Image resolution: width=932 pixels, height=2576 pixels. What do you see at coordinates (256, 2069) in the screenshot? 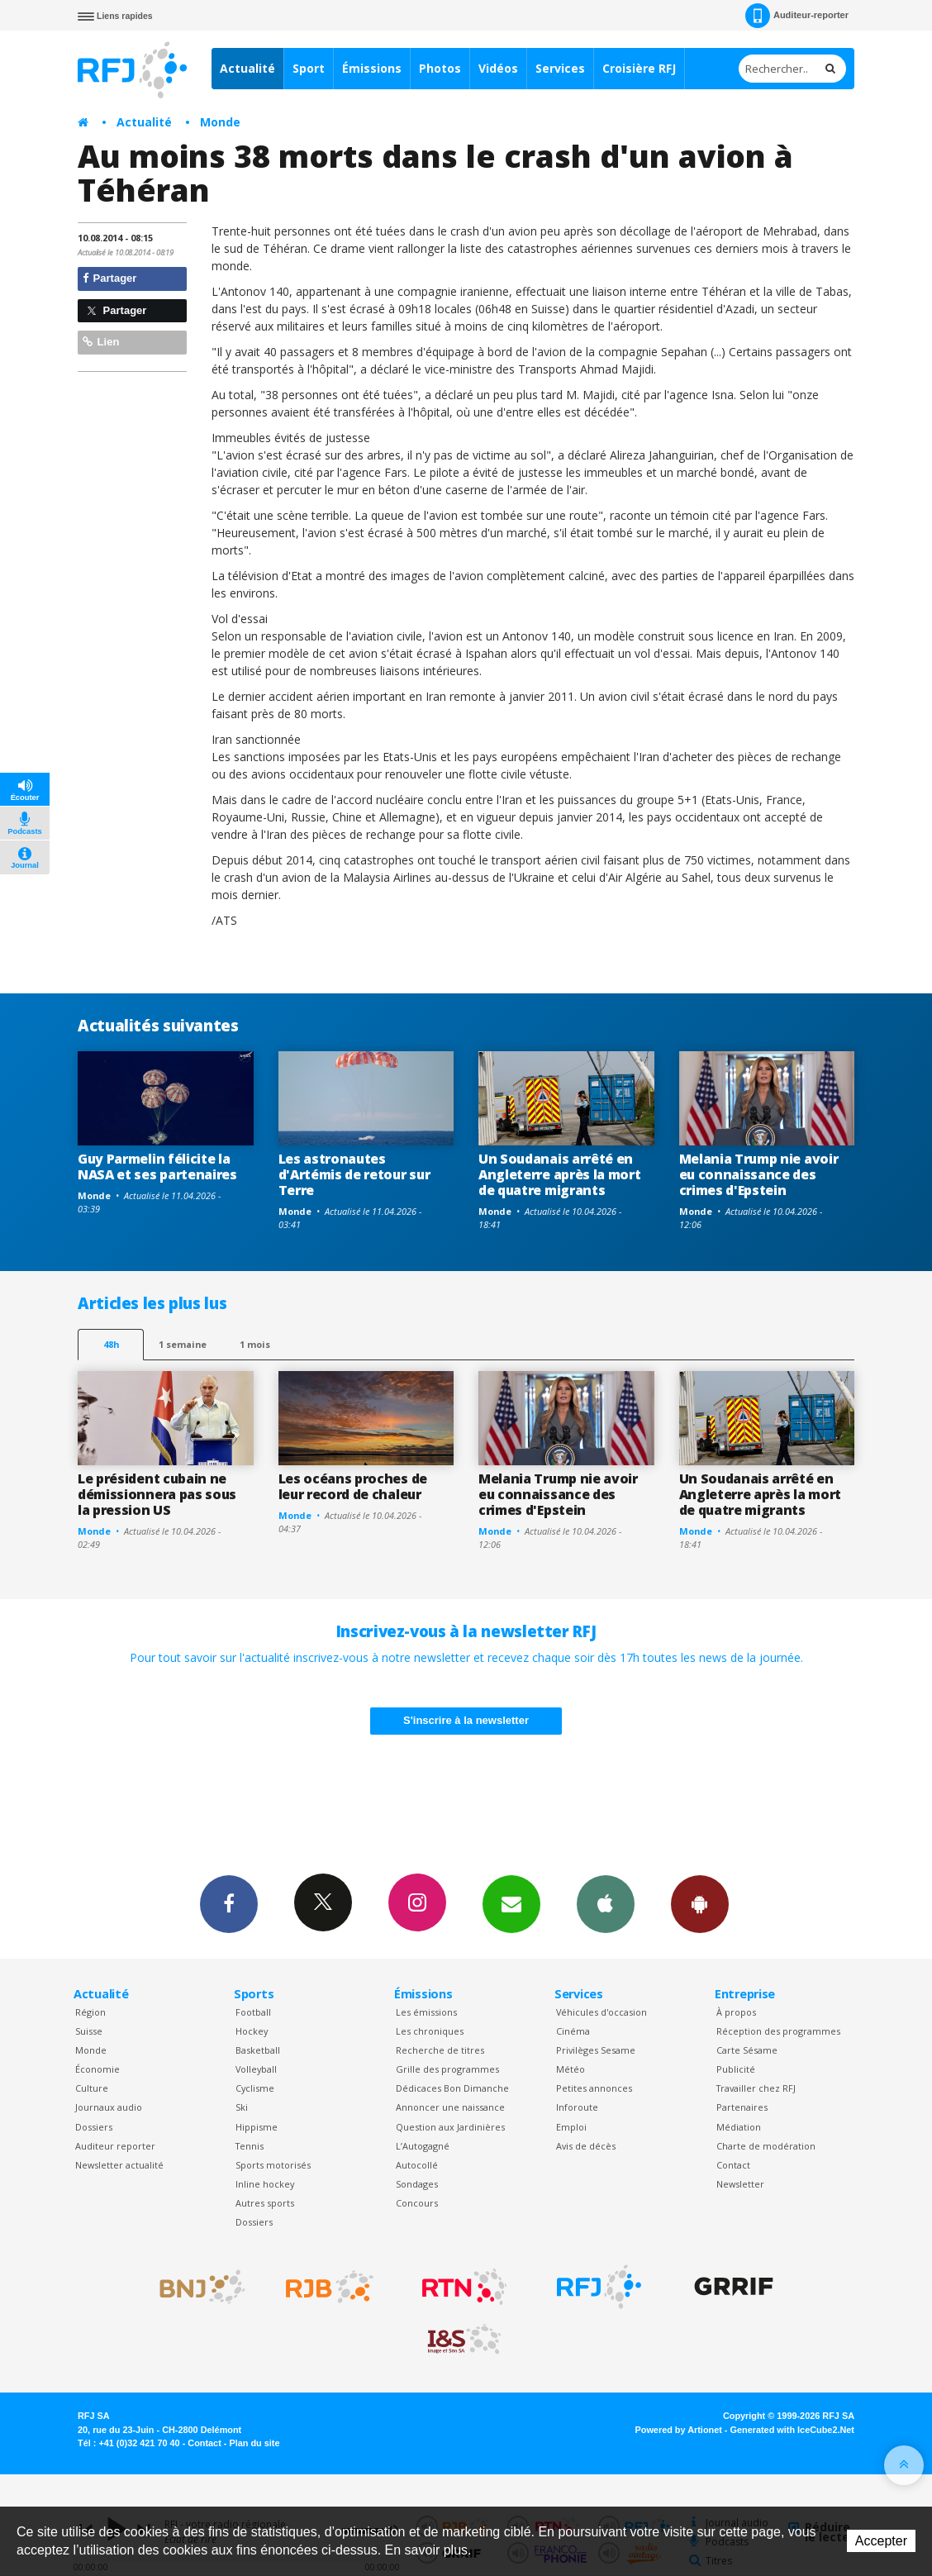
I see `Volleyball` at bounding box center [256, 2069].